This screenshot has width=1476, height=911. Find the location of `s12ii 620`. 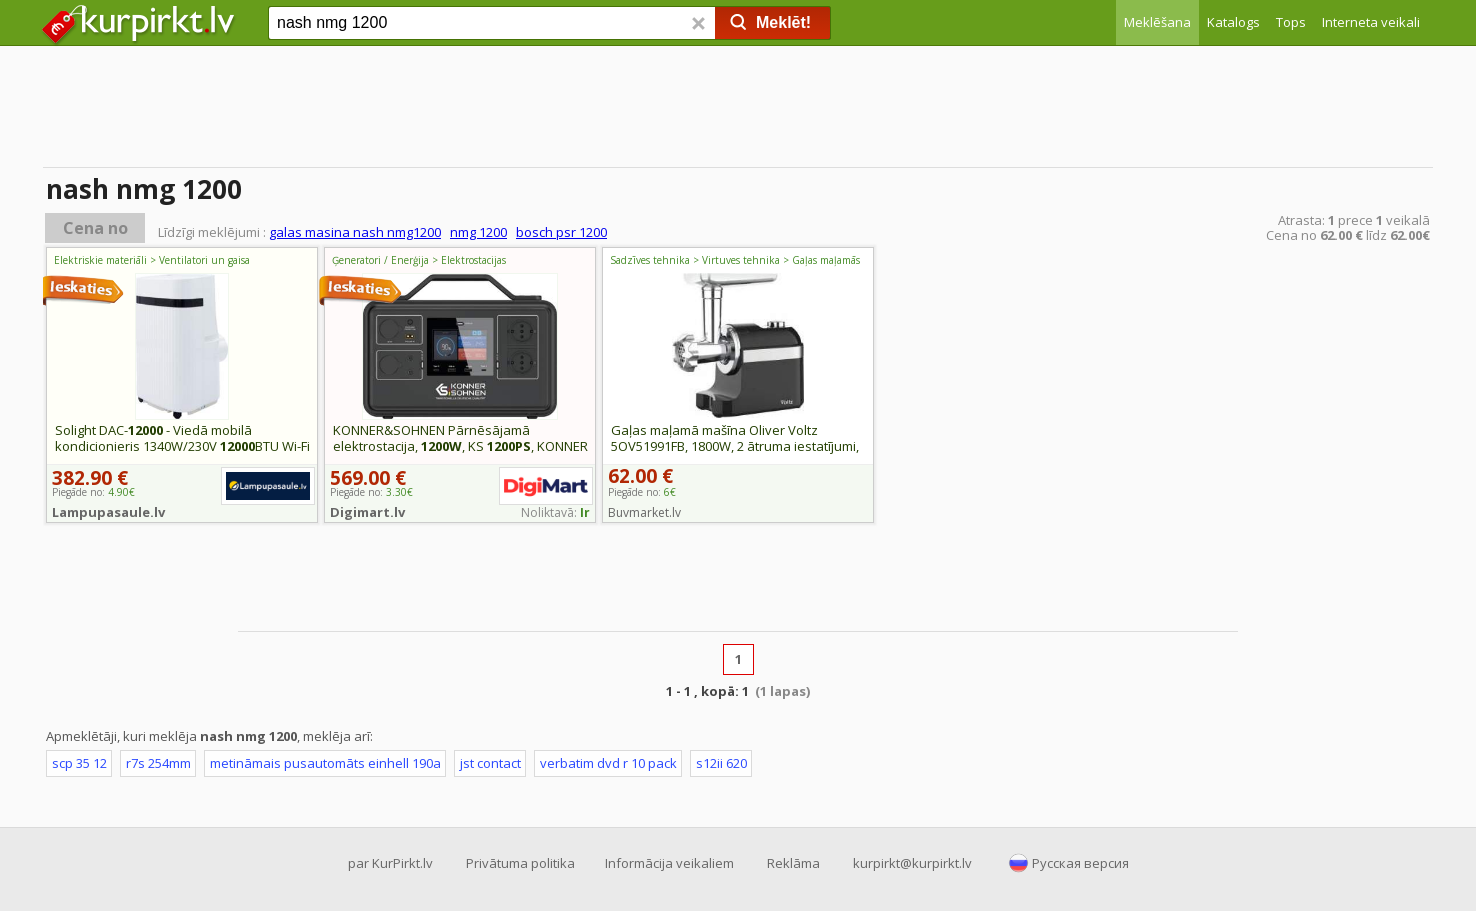

s12ii 620 is located at coordinates (721, 763).